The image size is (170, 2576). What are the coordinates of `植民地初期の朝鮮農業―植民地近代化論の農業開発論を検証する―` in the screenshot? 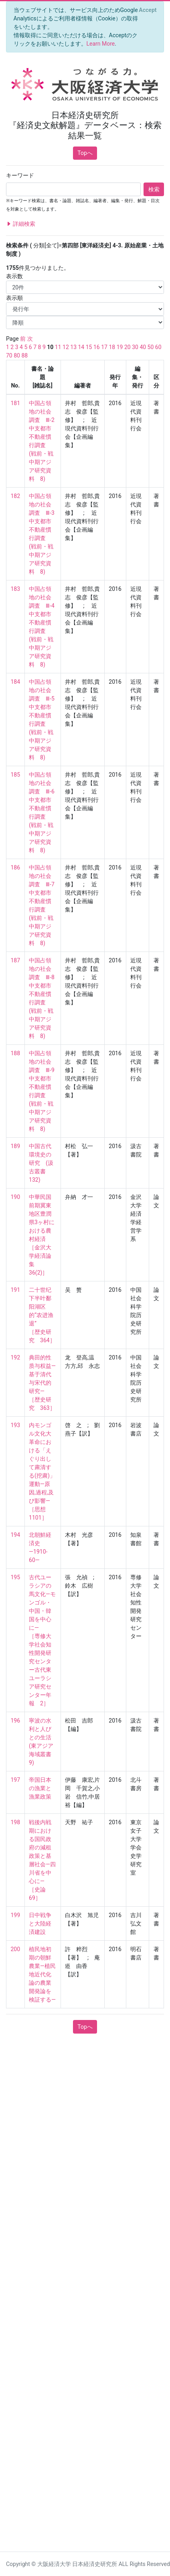 It's located at (42, 1974).